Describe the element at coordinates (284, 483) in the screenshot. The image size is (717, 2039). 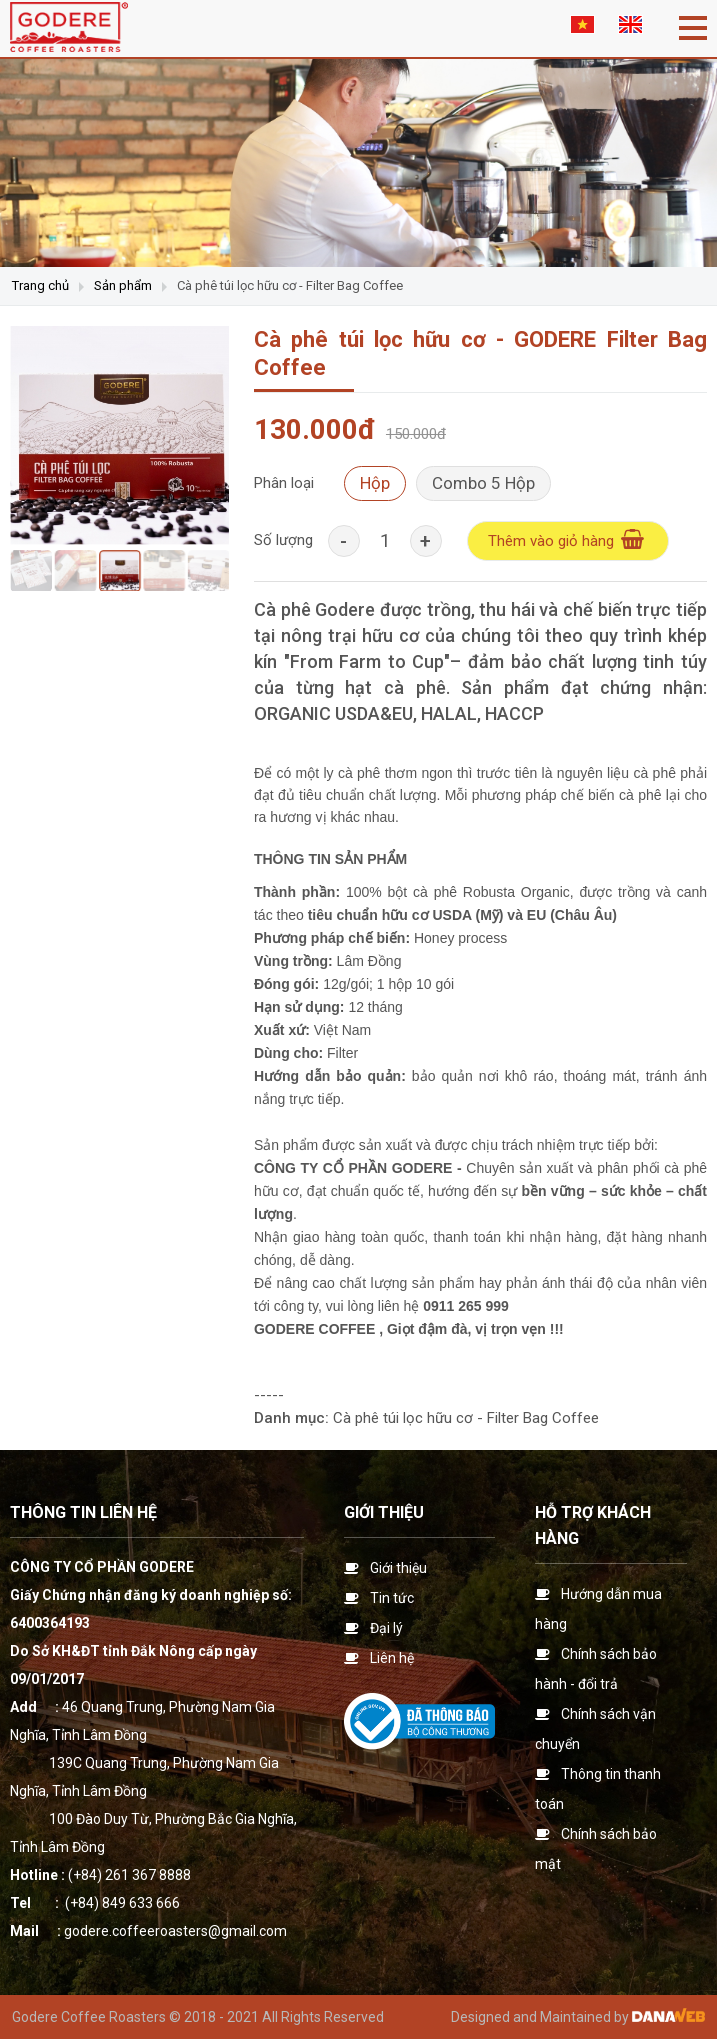
I see `Phân loại` at that location.